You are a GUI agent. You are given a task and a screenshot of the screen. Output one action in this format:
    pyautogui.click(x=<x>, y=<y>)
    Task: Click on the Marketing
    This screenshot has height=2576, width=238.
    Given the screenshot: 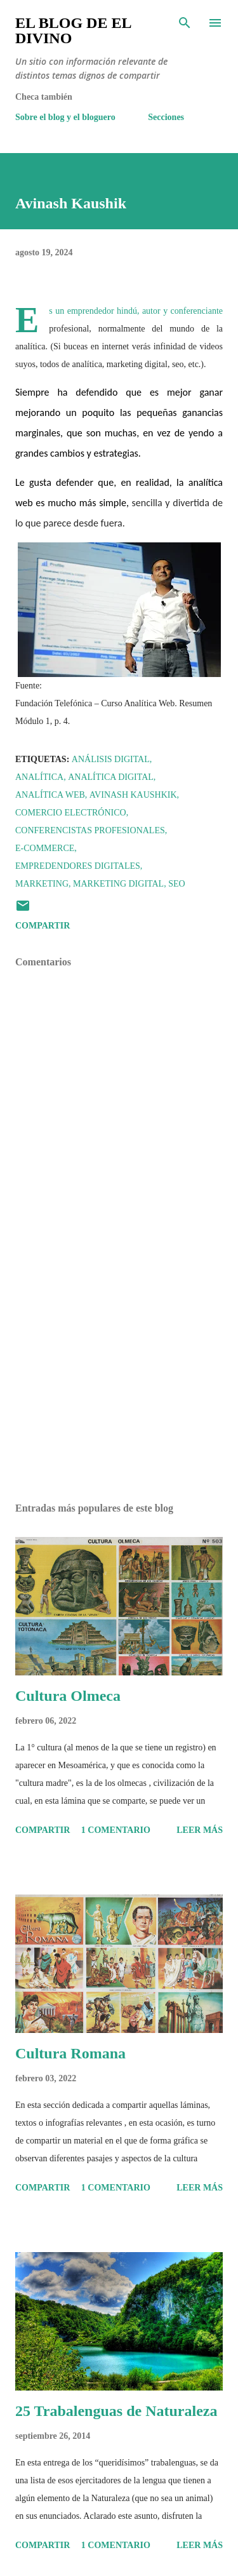 What is the action you would take?
    pyautogui.click(x=42, y=884)
    